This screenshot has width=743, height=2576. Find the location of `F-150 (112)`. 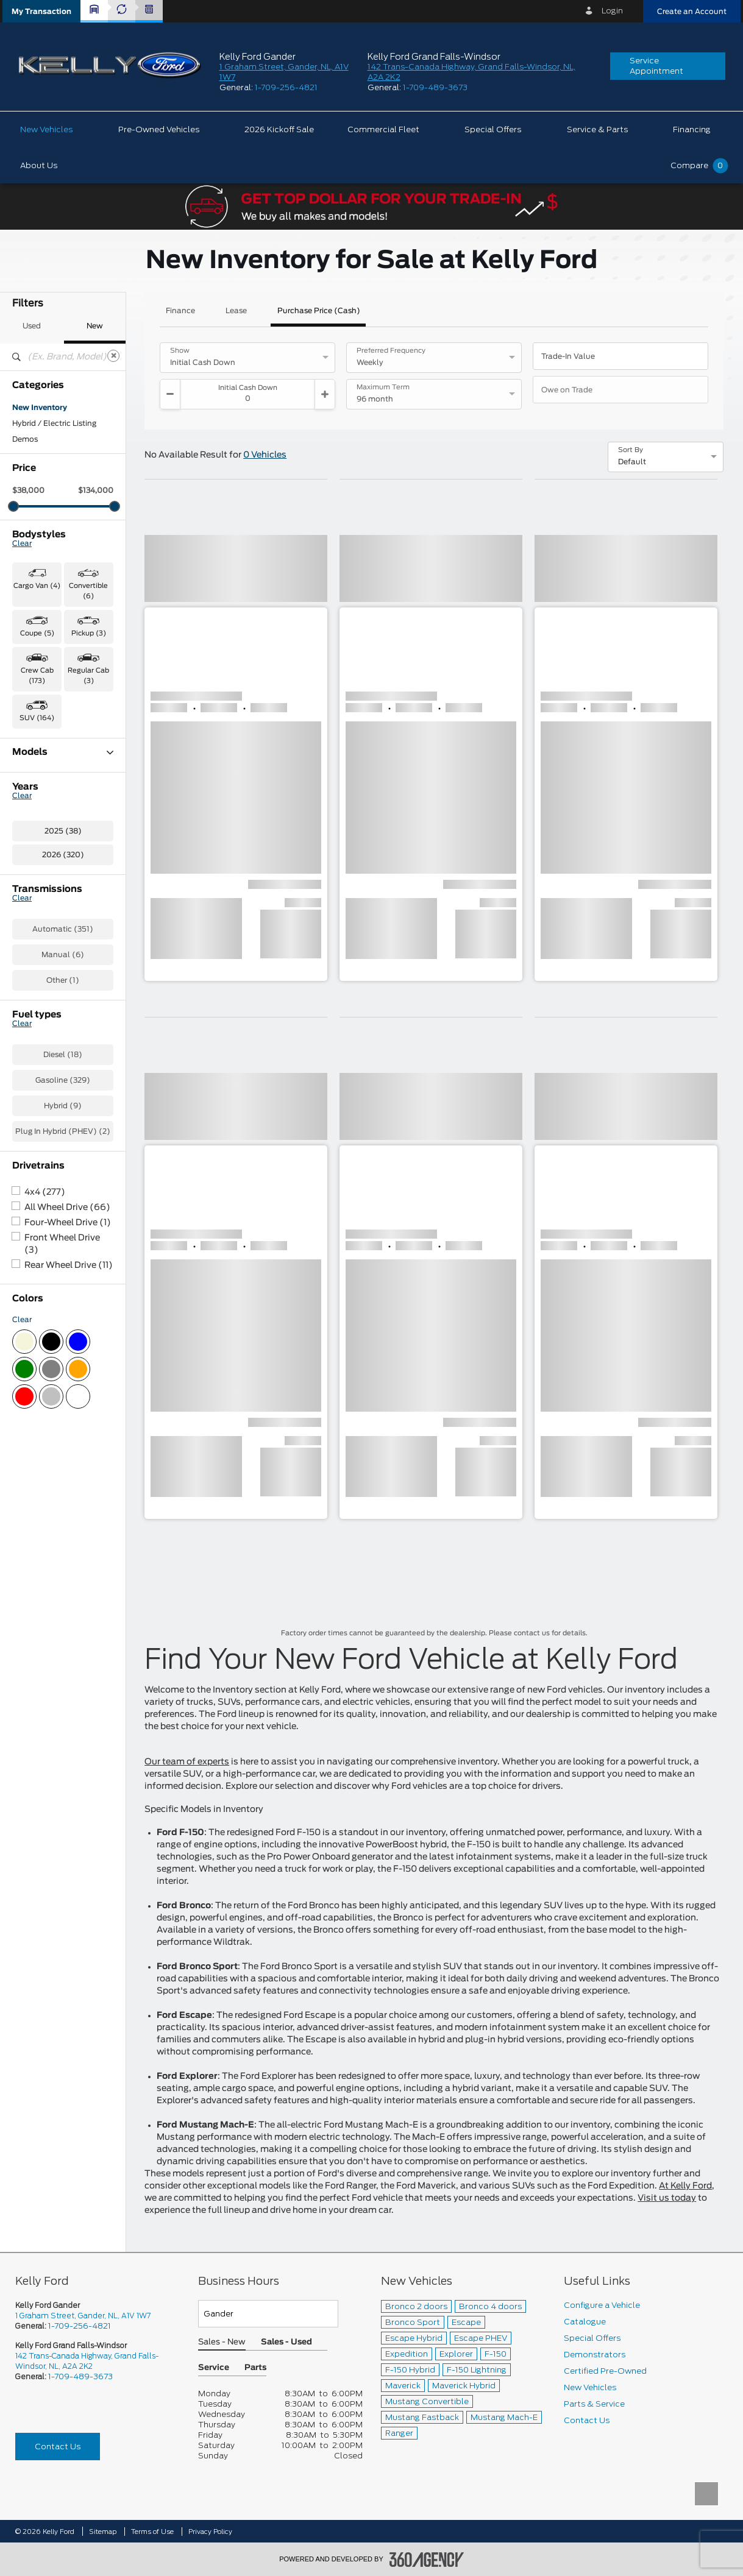

F-150 (112) is located at coordinates (32, 853).